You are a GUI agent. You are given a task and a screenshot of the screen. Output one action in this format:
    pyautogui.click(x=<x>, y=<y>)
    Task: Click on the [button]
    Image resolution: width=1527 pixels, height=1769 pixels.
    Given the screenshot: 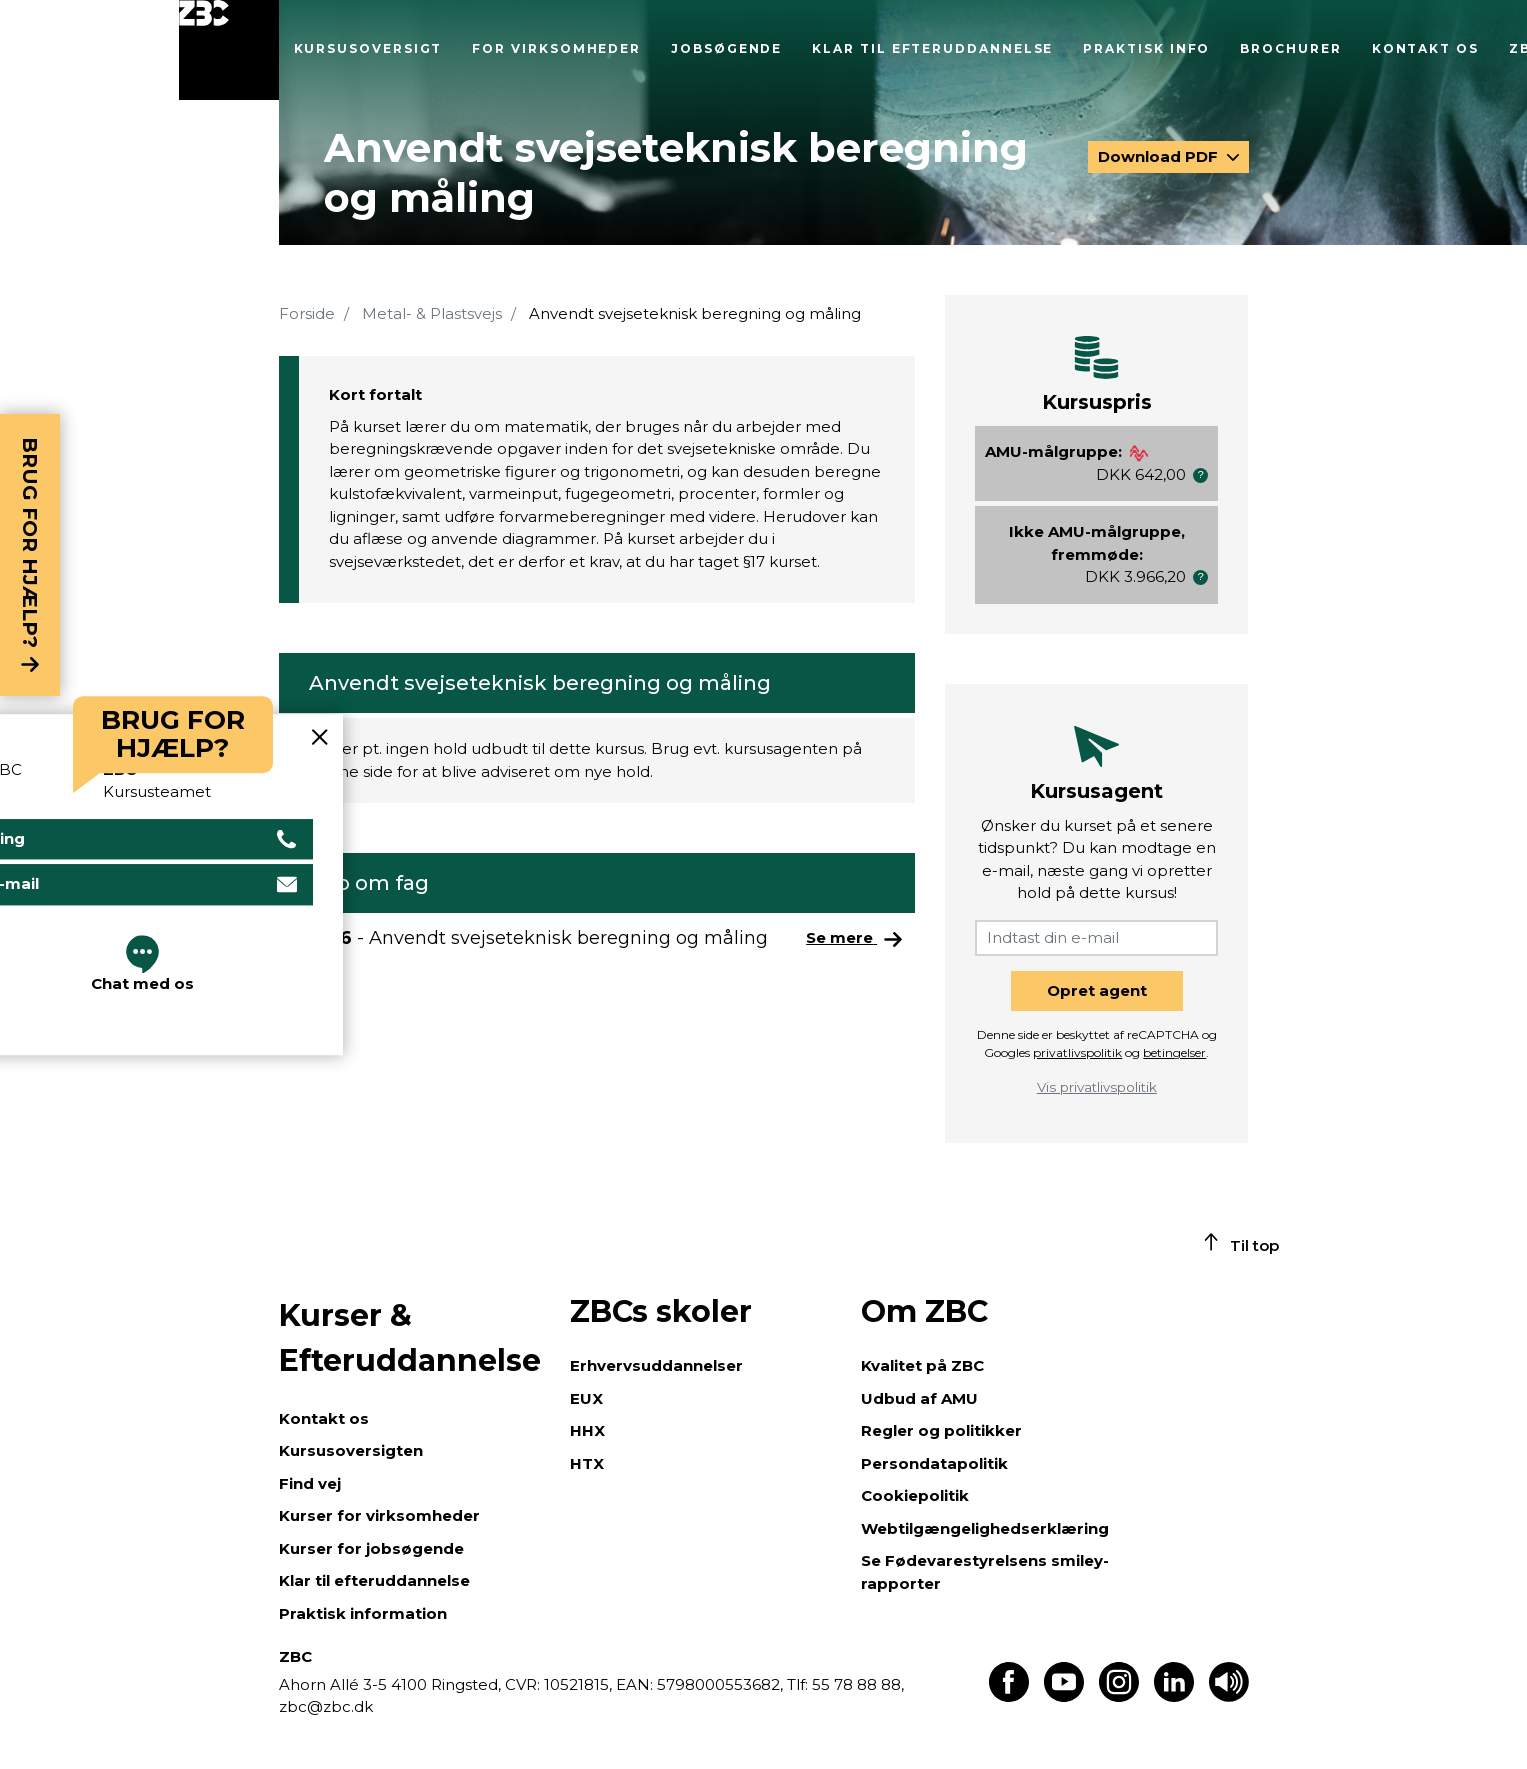 What is the action you would take?
    pyautogui.click(x=1200, y=475)
    